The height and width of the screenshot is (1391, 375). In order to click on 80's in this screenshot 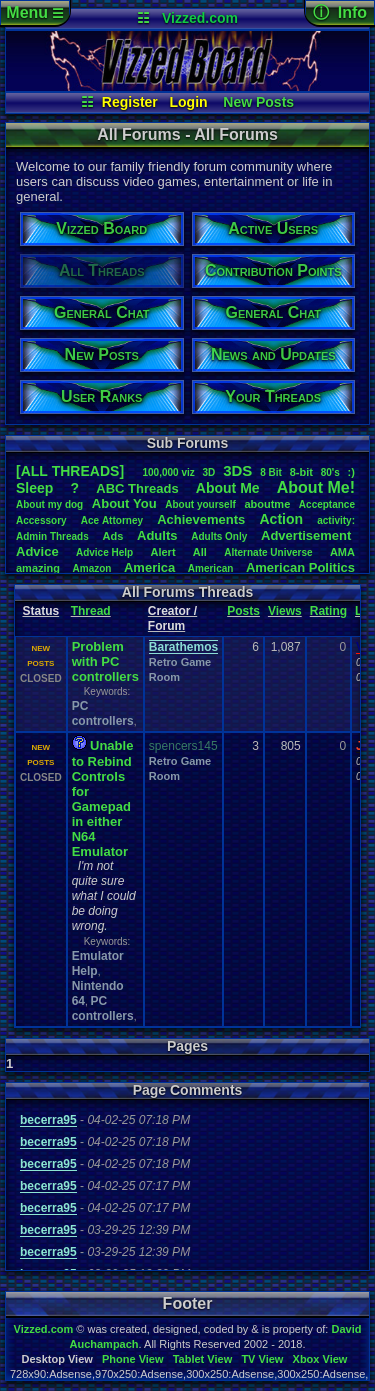, I will do `click(330, 472)`.